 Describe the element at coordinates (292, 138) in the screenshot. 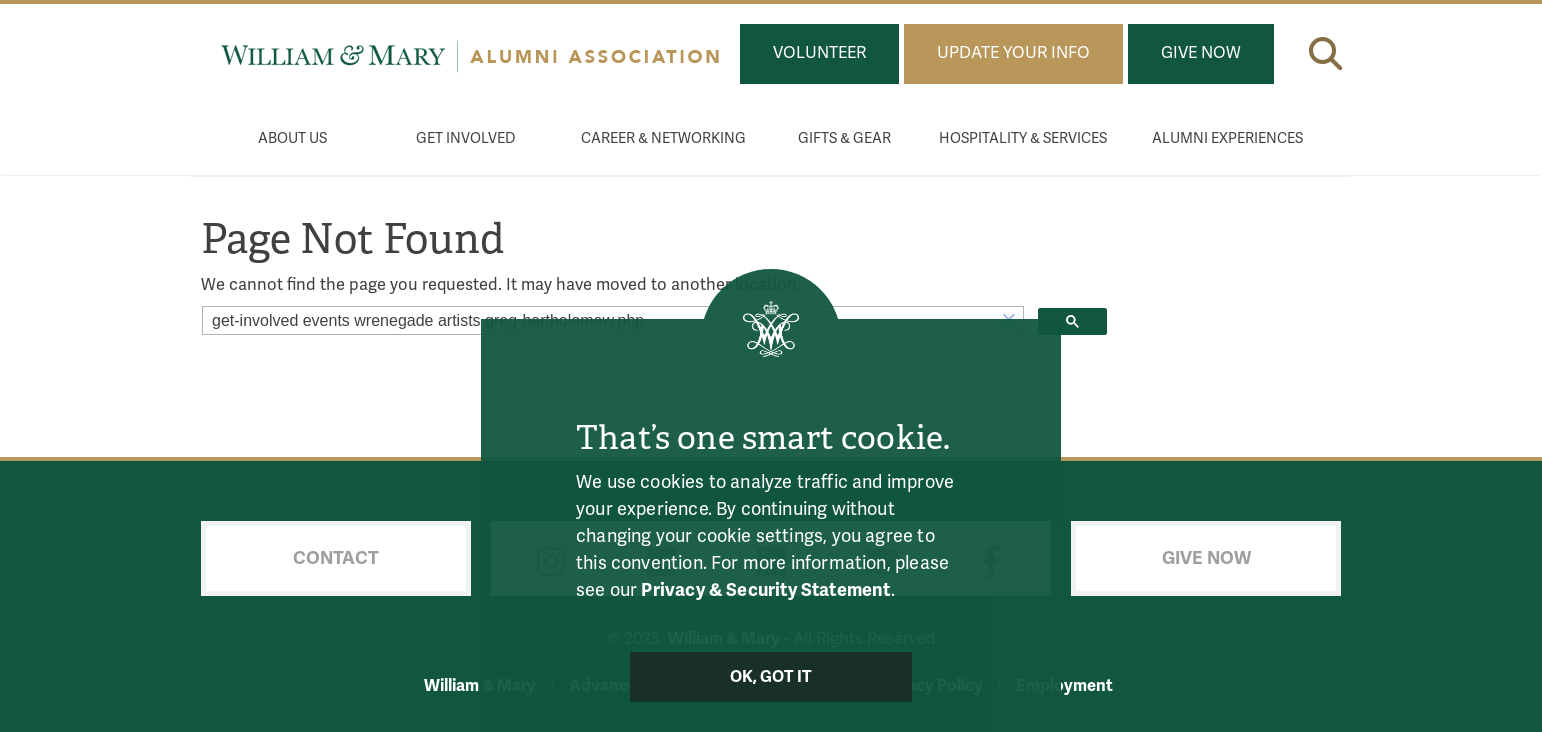

I see `About Us` at that location.